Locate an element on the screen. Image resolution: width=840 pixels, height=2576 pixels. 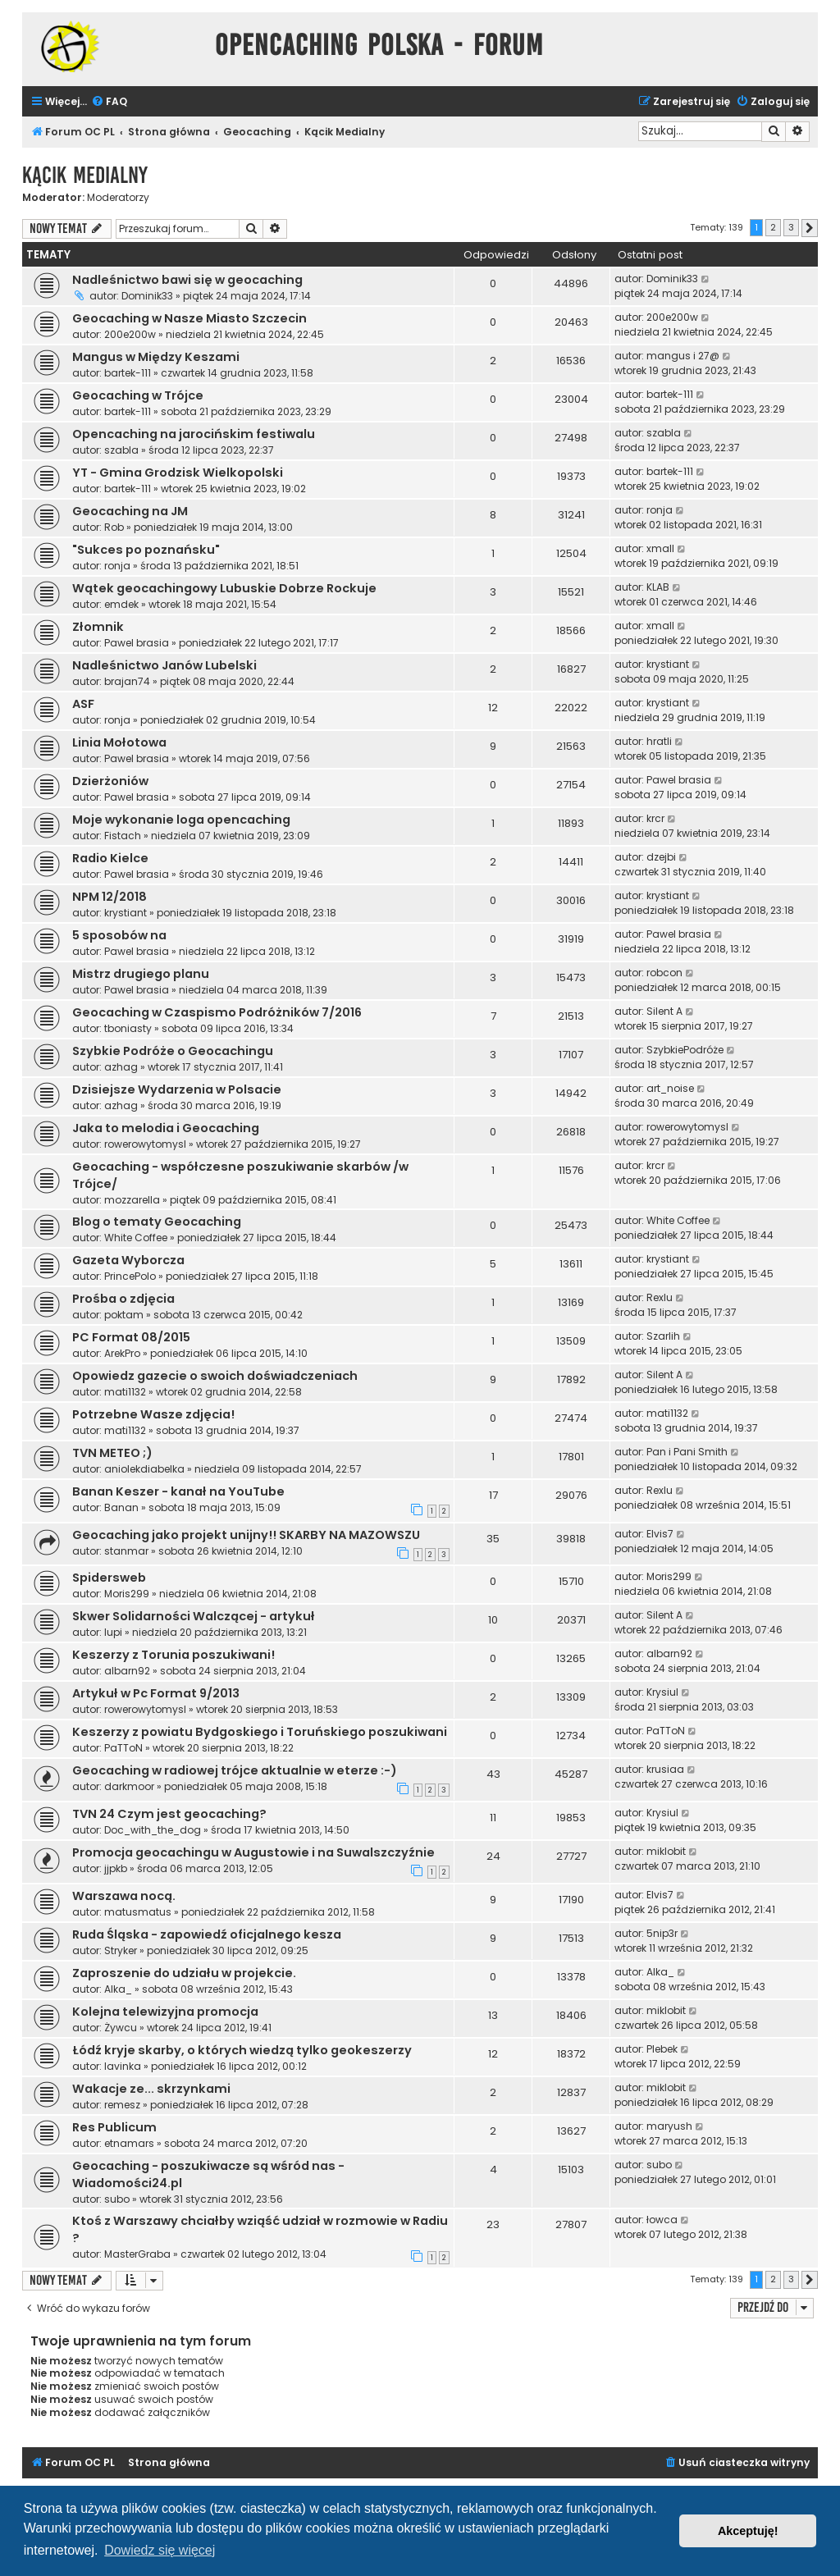
aniolekdiabelka is located at coordinates (144, 1469).